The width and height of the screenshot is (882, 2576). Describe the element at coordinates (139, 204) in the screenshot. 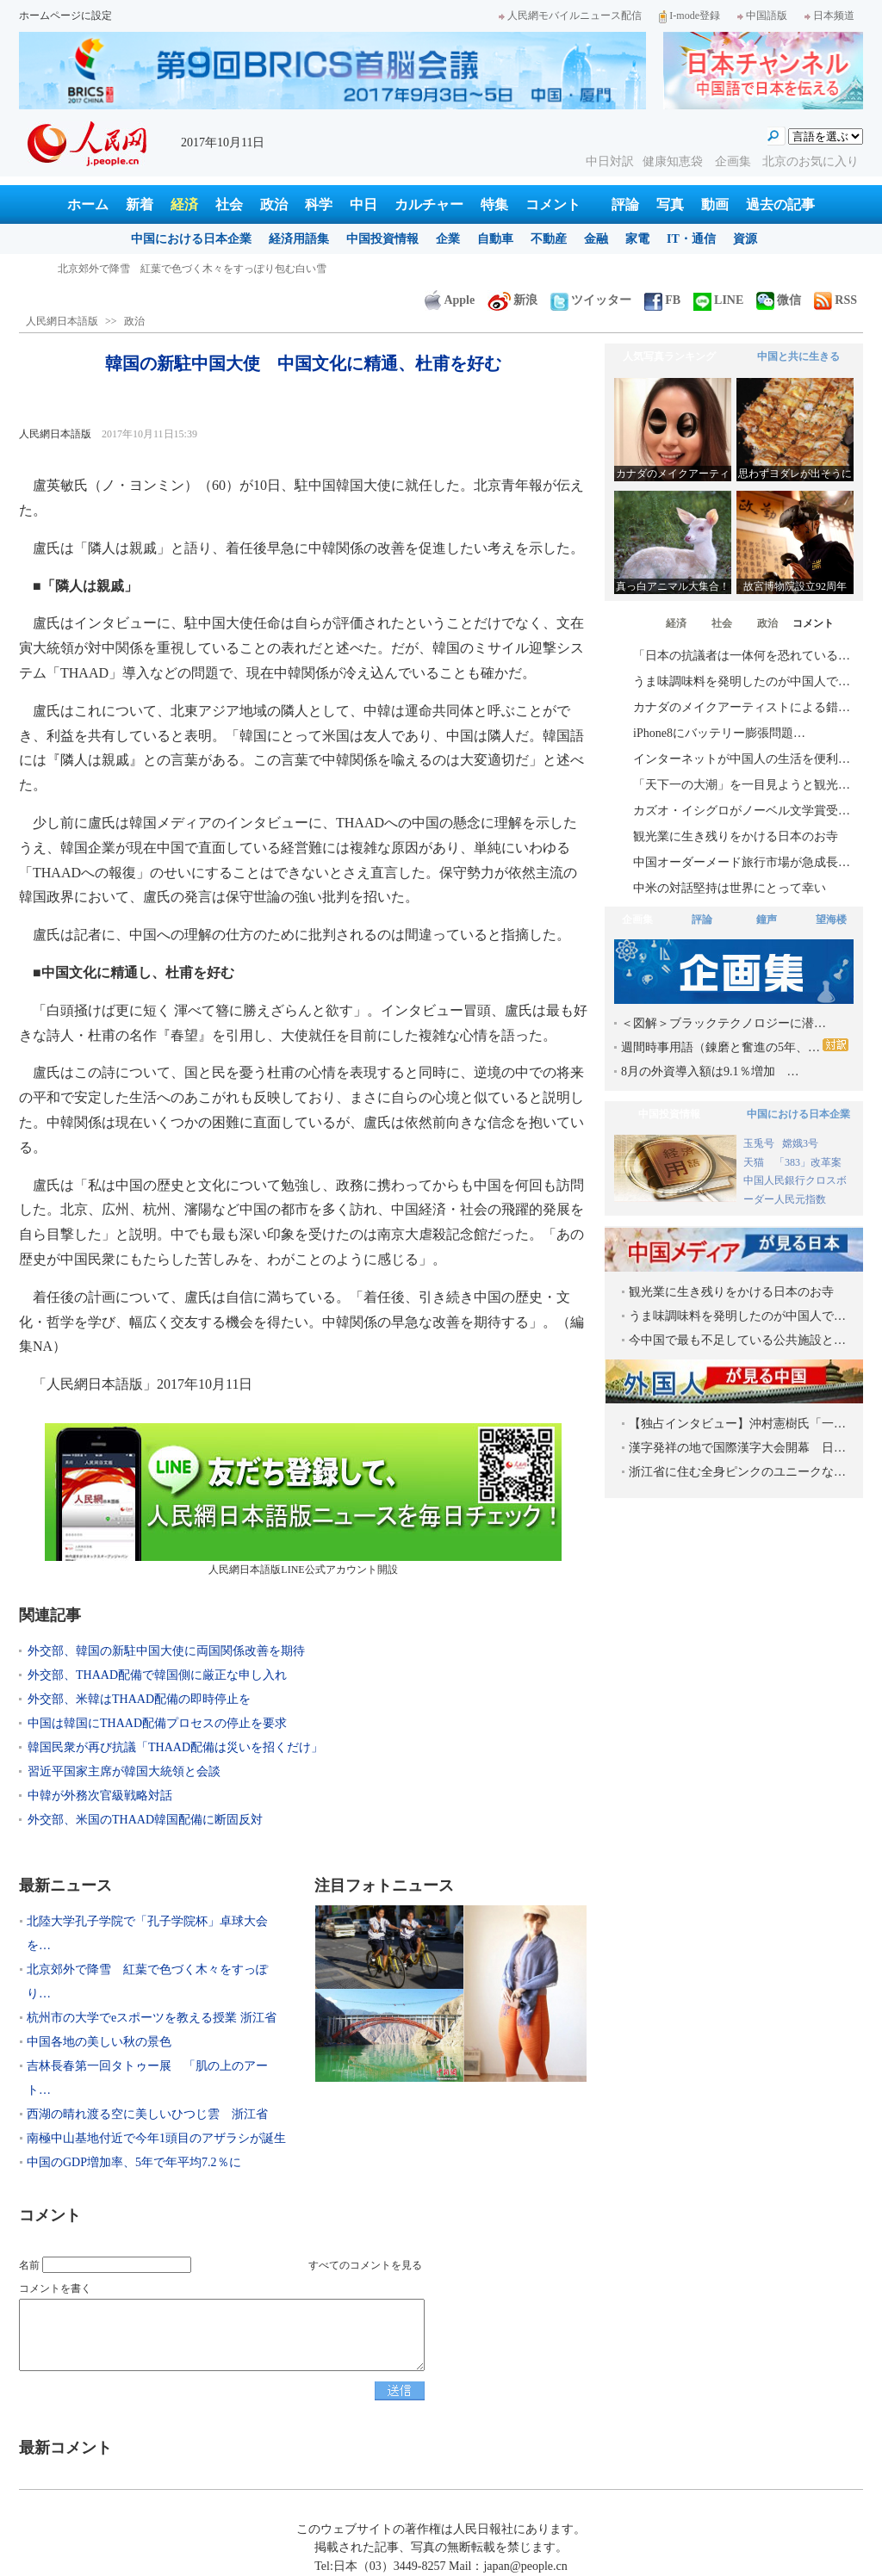

I see `新着` at that location.